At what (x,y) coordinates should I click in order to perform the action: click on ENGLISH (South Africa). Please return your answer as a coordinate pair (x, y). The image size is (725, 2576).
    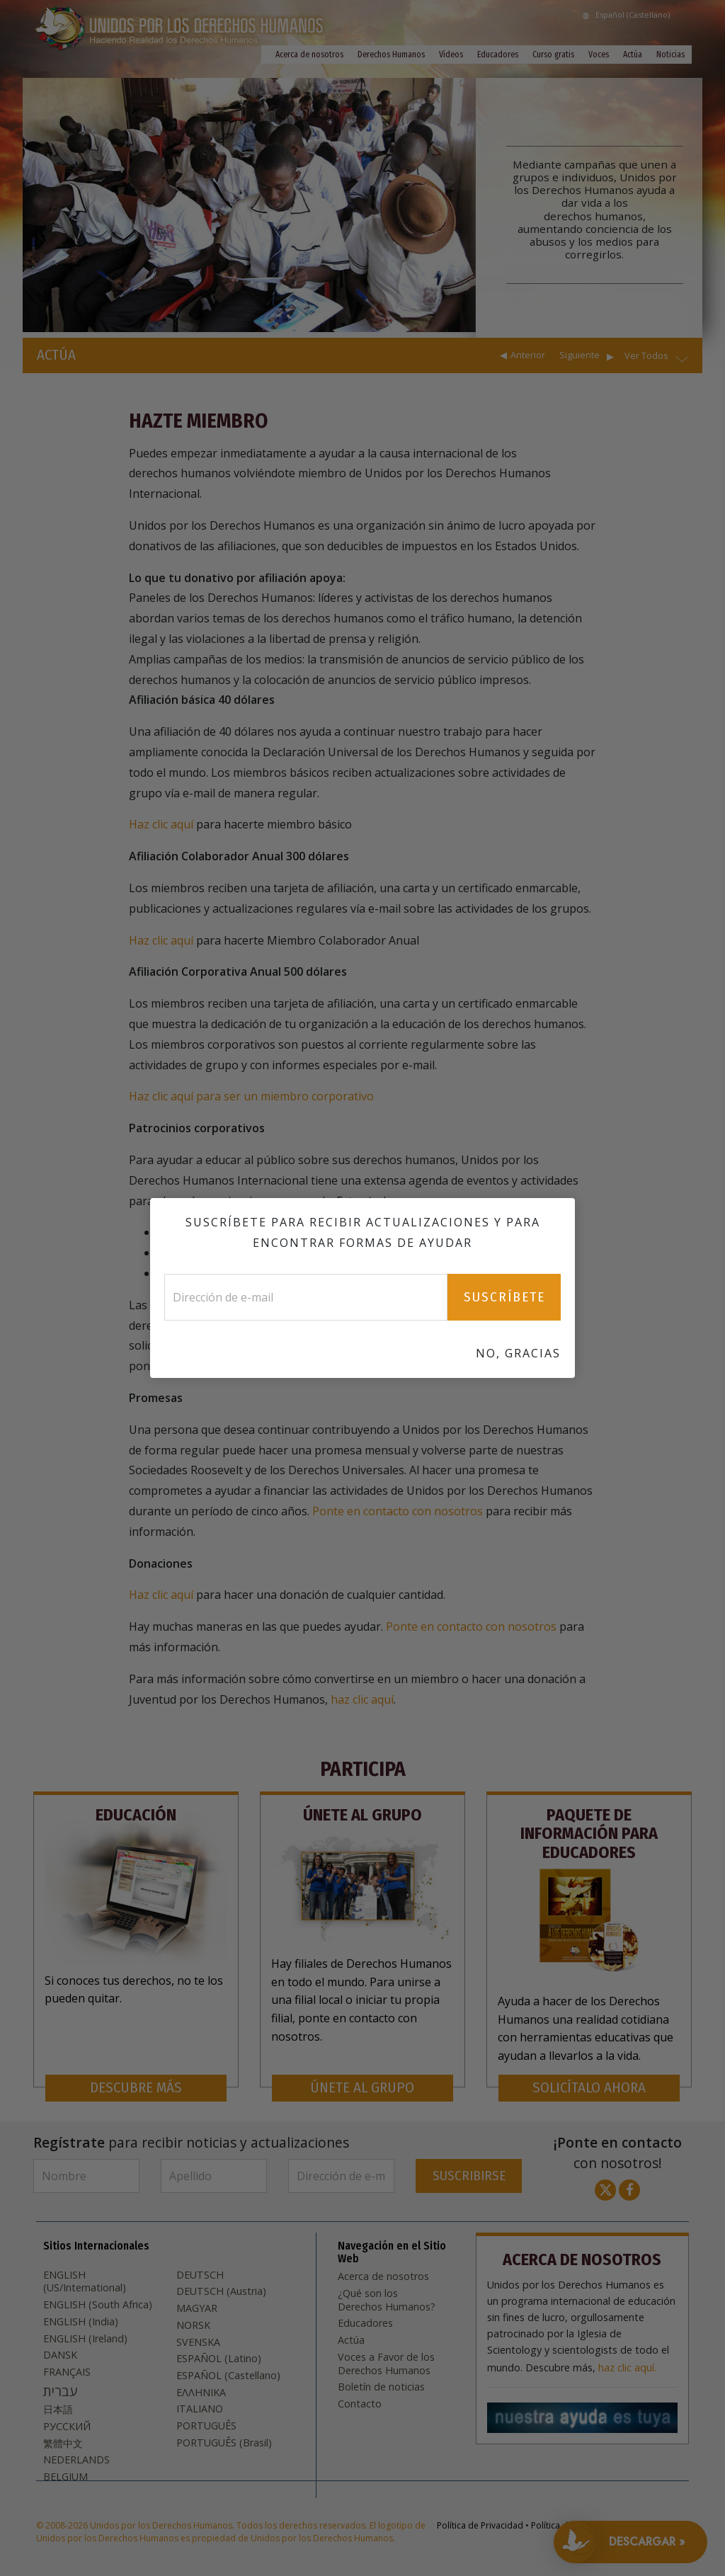
    Looking at the image, I should click on (97, 2304).